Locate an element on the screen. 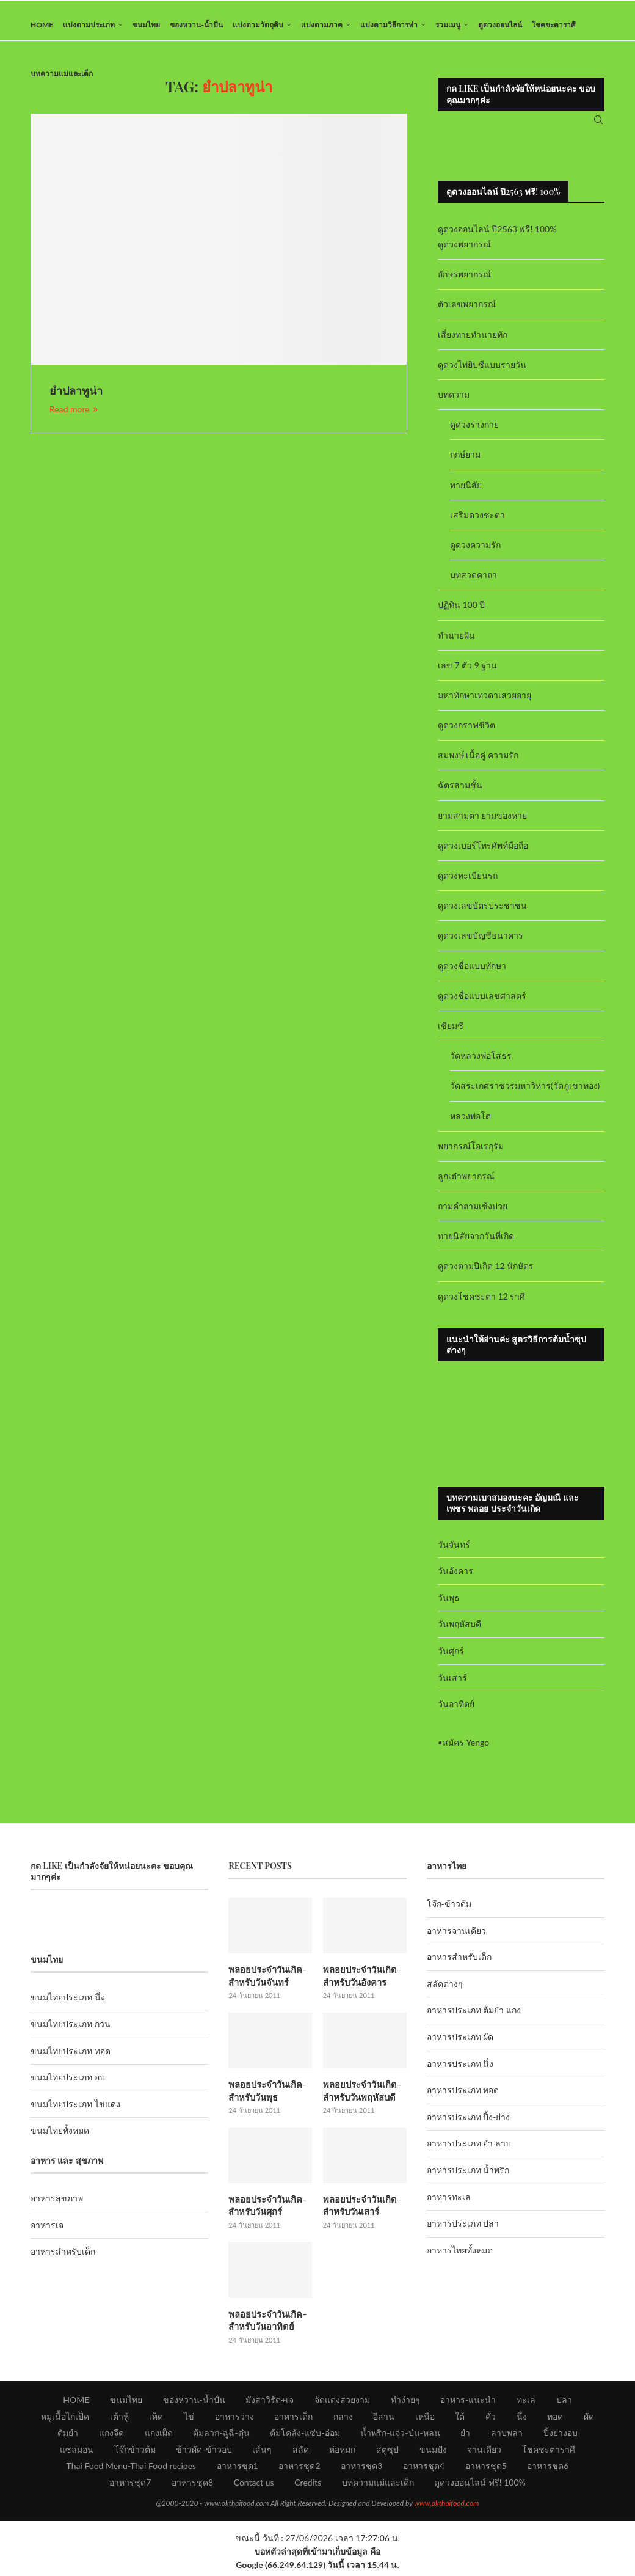 The height and width of the screenshot is (2576, 635). นึ่ง is located at coordinates (522, 2420).